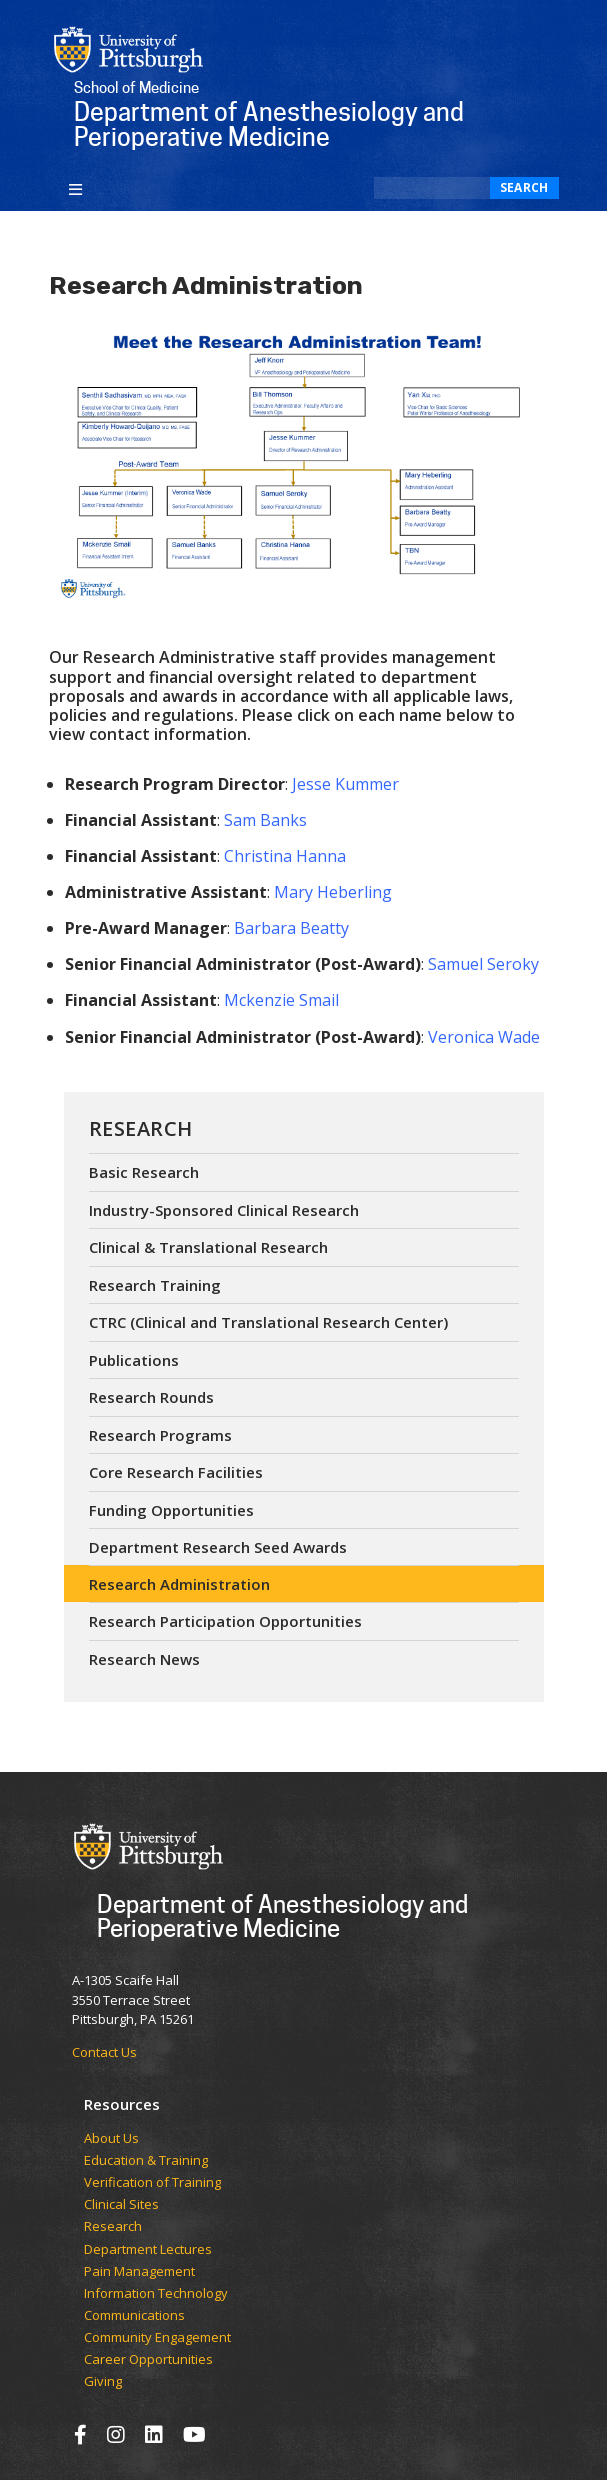  Describe the element at coordinates (208, 1247) in the screenshot. I see `Clinical & Translational Research` at that location.